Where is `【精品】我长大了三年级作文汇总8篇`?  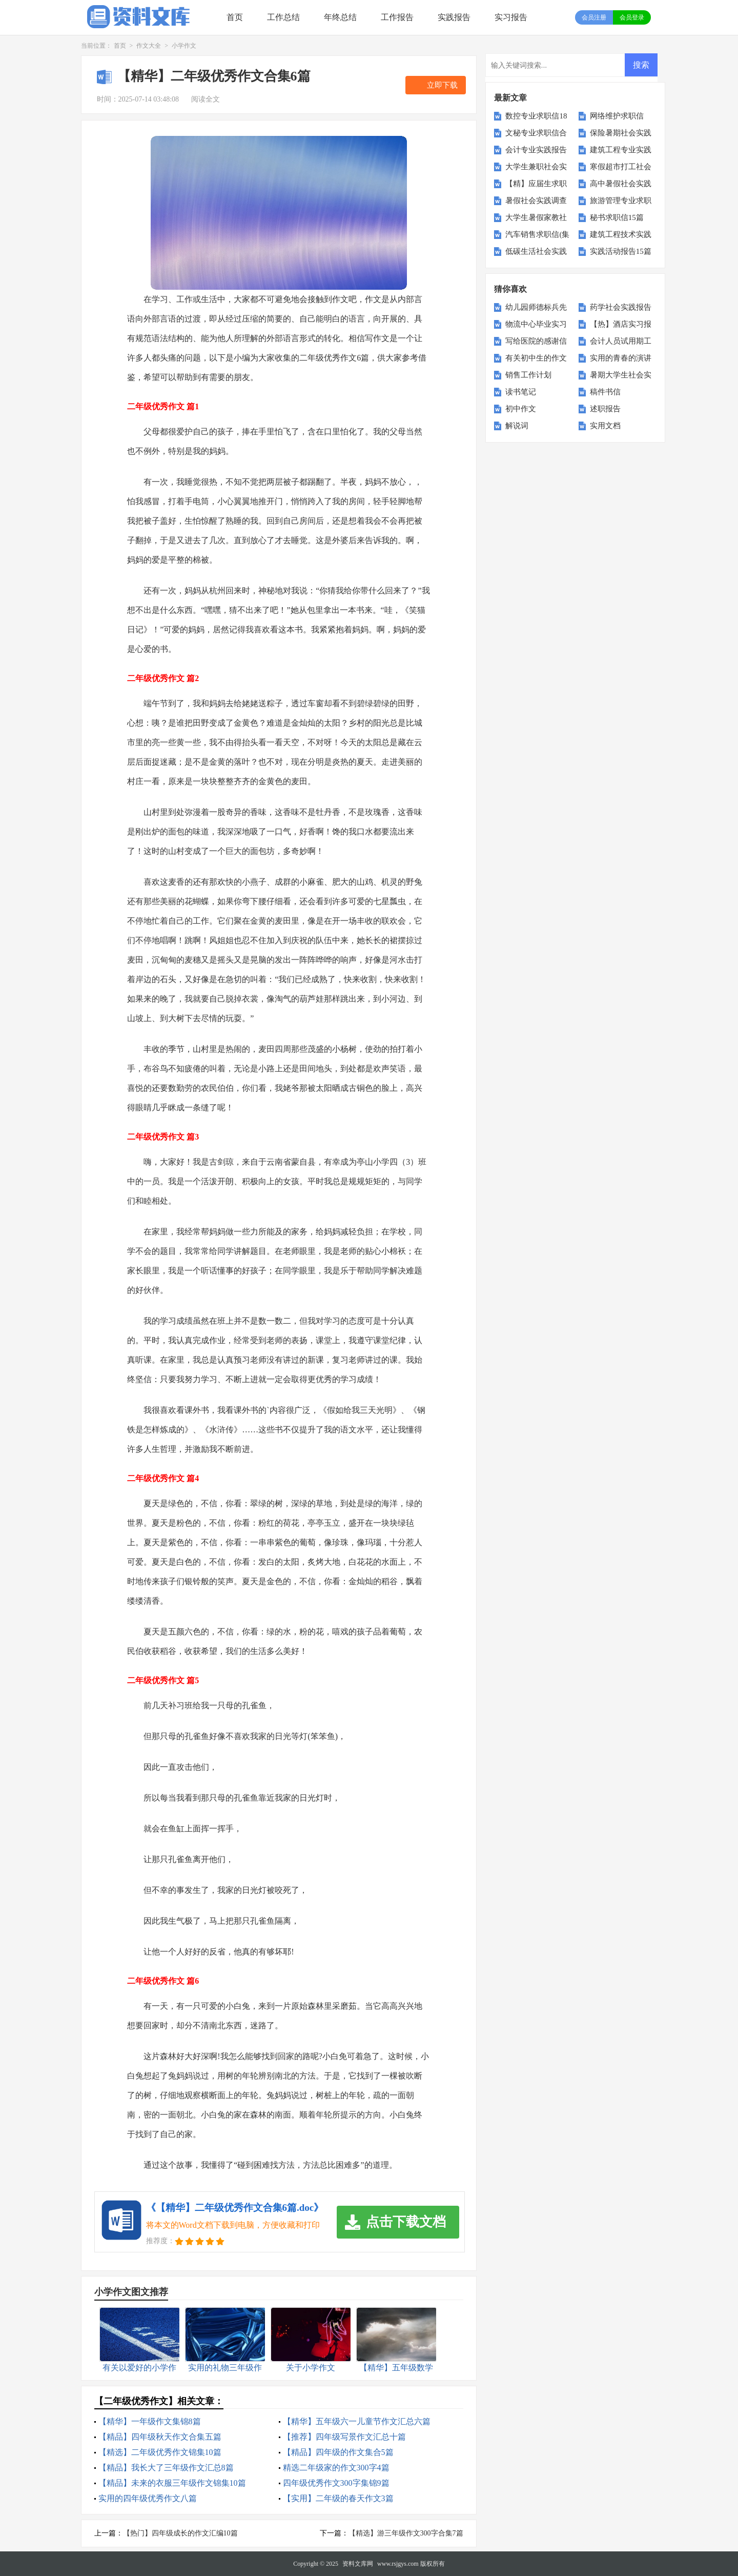
【精品】我长大了三年级作文汇总8篇 is located at coordinates (166, 2467).